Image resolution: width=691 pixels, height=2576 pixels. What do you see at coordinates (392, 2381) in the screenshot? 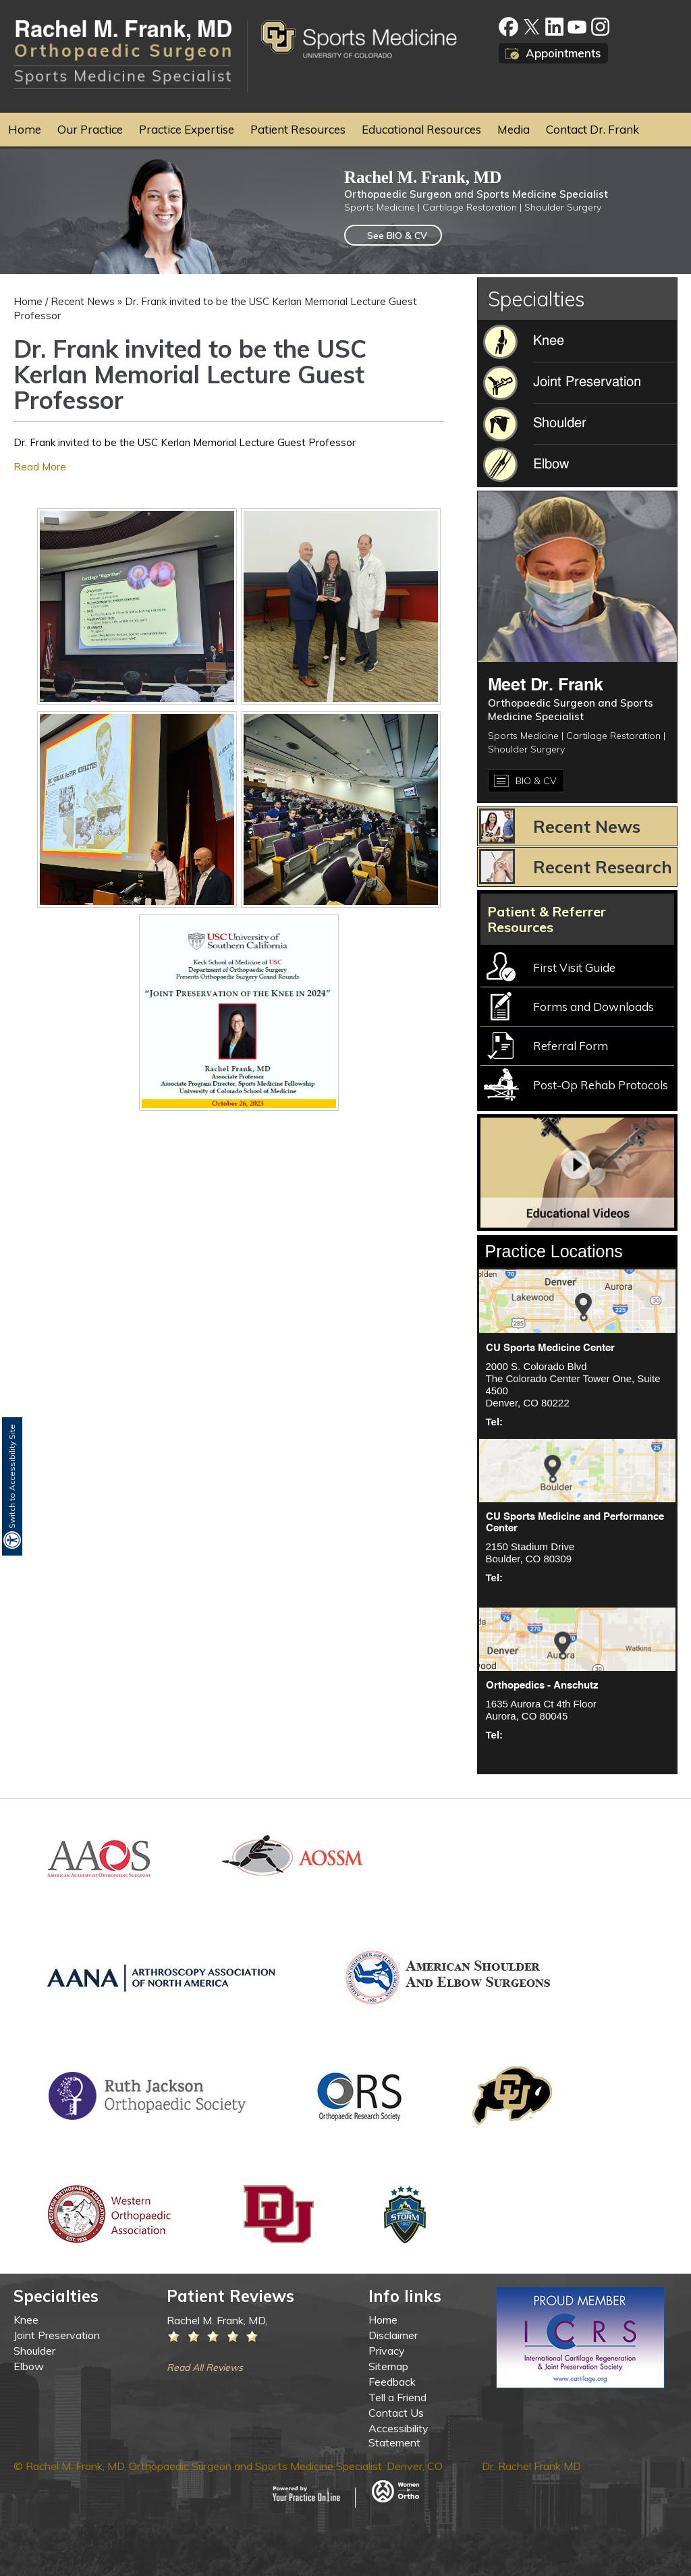
I see `Feedback` at bounding box center [392, 2381].